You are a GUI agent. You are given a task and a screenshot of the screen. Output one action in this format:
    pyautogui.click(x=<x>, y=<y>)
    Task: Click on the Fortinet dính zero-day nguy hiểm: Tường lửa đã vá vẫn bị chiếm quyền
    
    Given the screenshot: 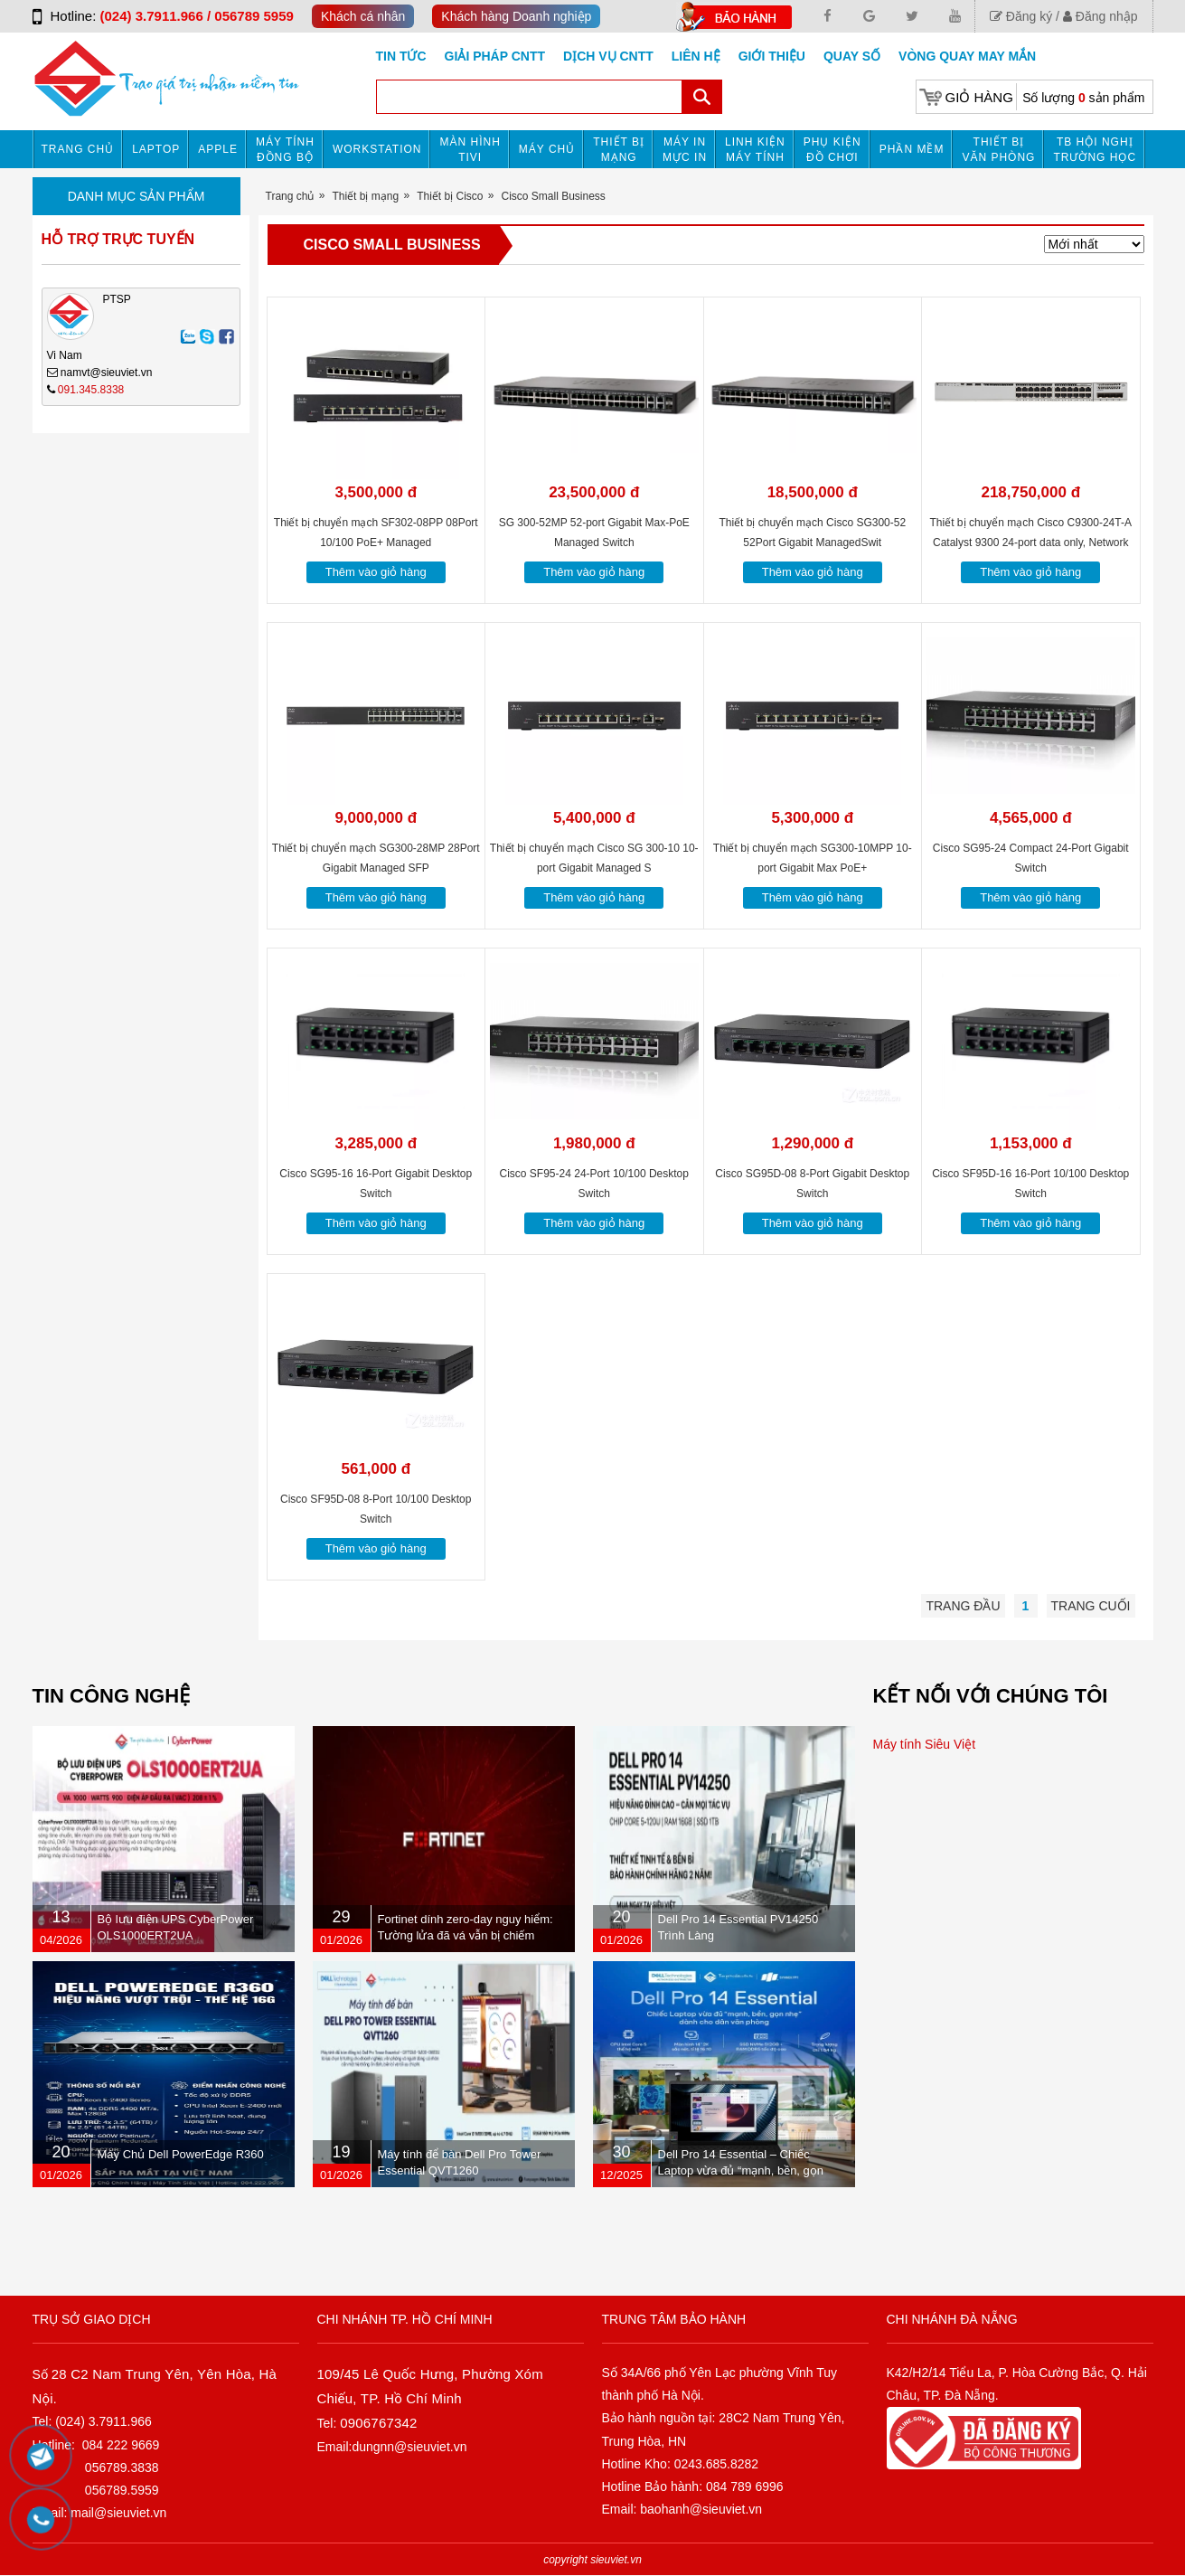 What is the action you would take?
    pyautogui.click(x=465, y=1935)
    